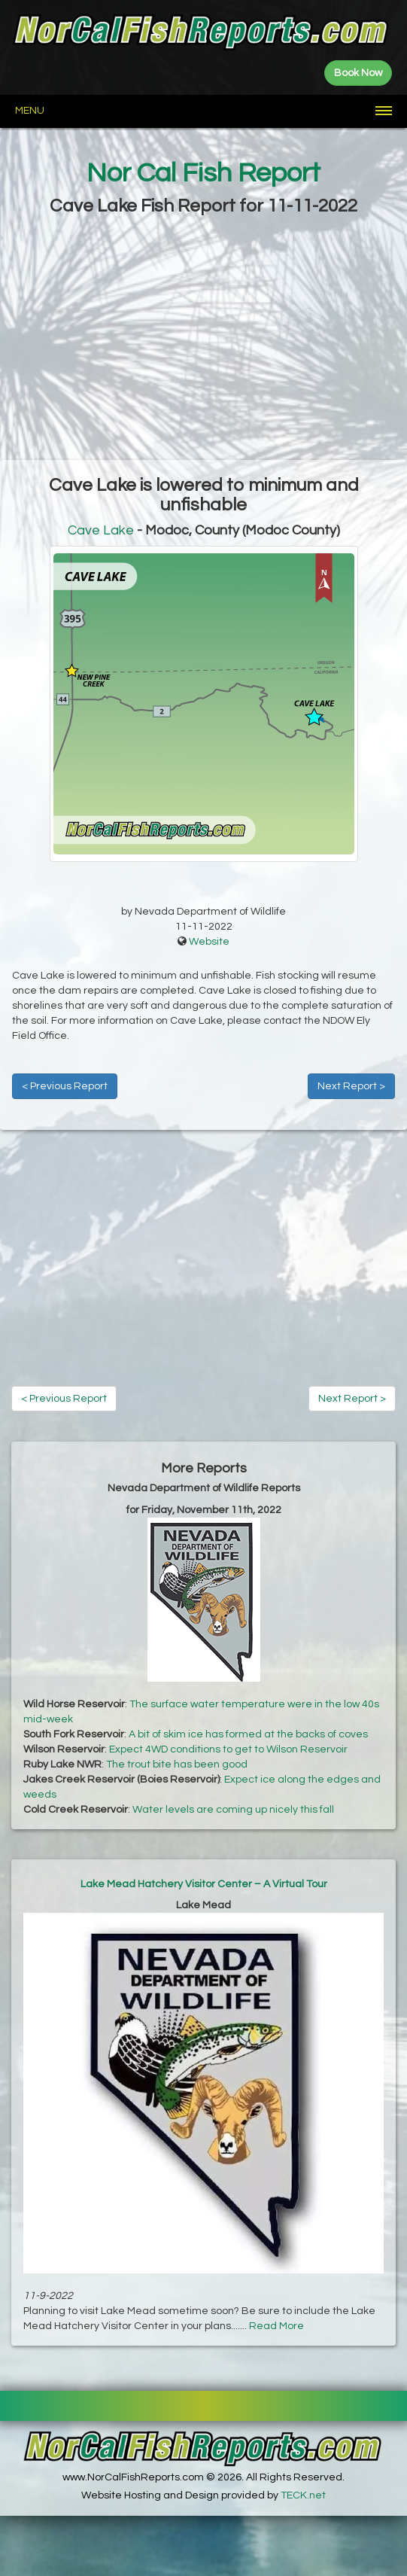  Describe the element at coordinates (177, 1764) in the screenshot. I see `The trout bite has been good` at that location.